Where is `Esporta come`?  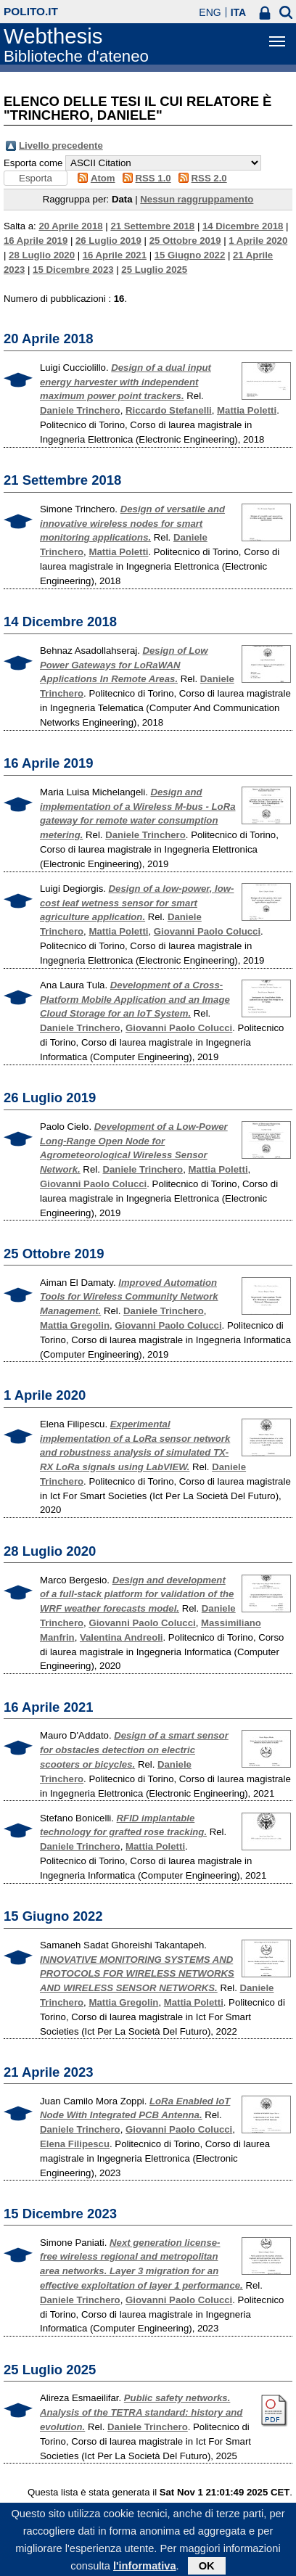 Esporta come is located at coordinates (33, 162).